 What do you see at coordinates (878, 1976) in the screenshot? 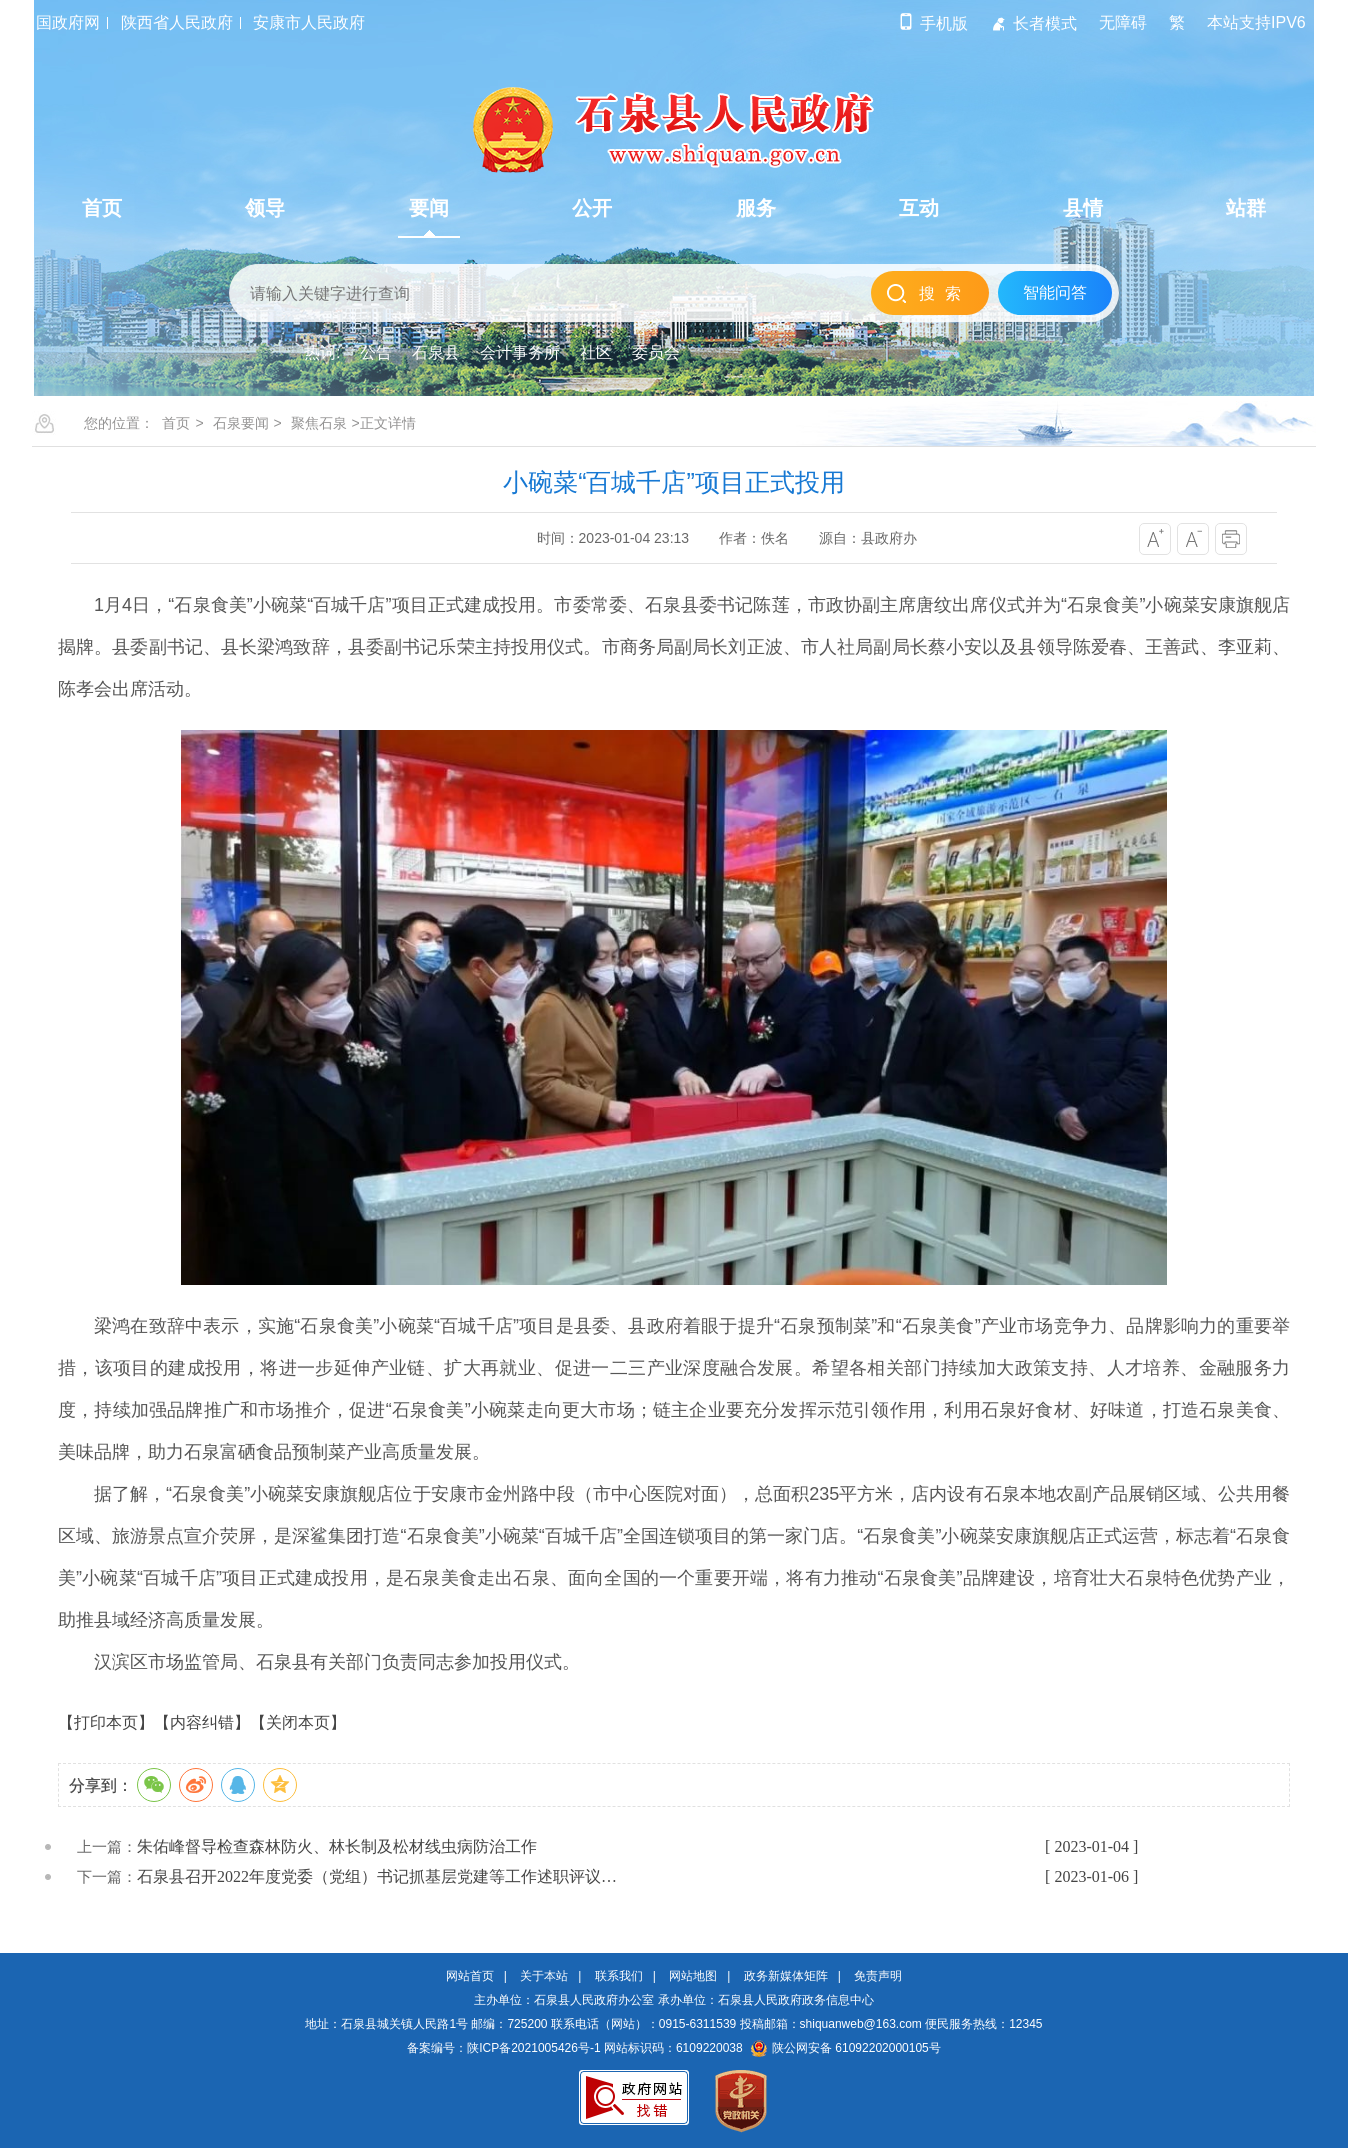
I see `免责声明` at bounding box center [878, 1976].